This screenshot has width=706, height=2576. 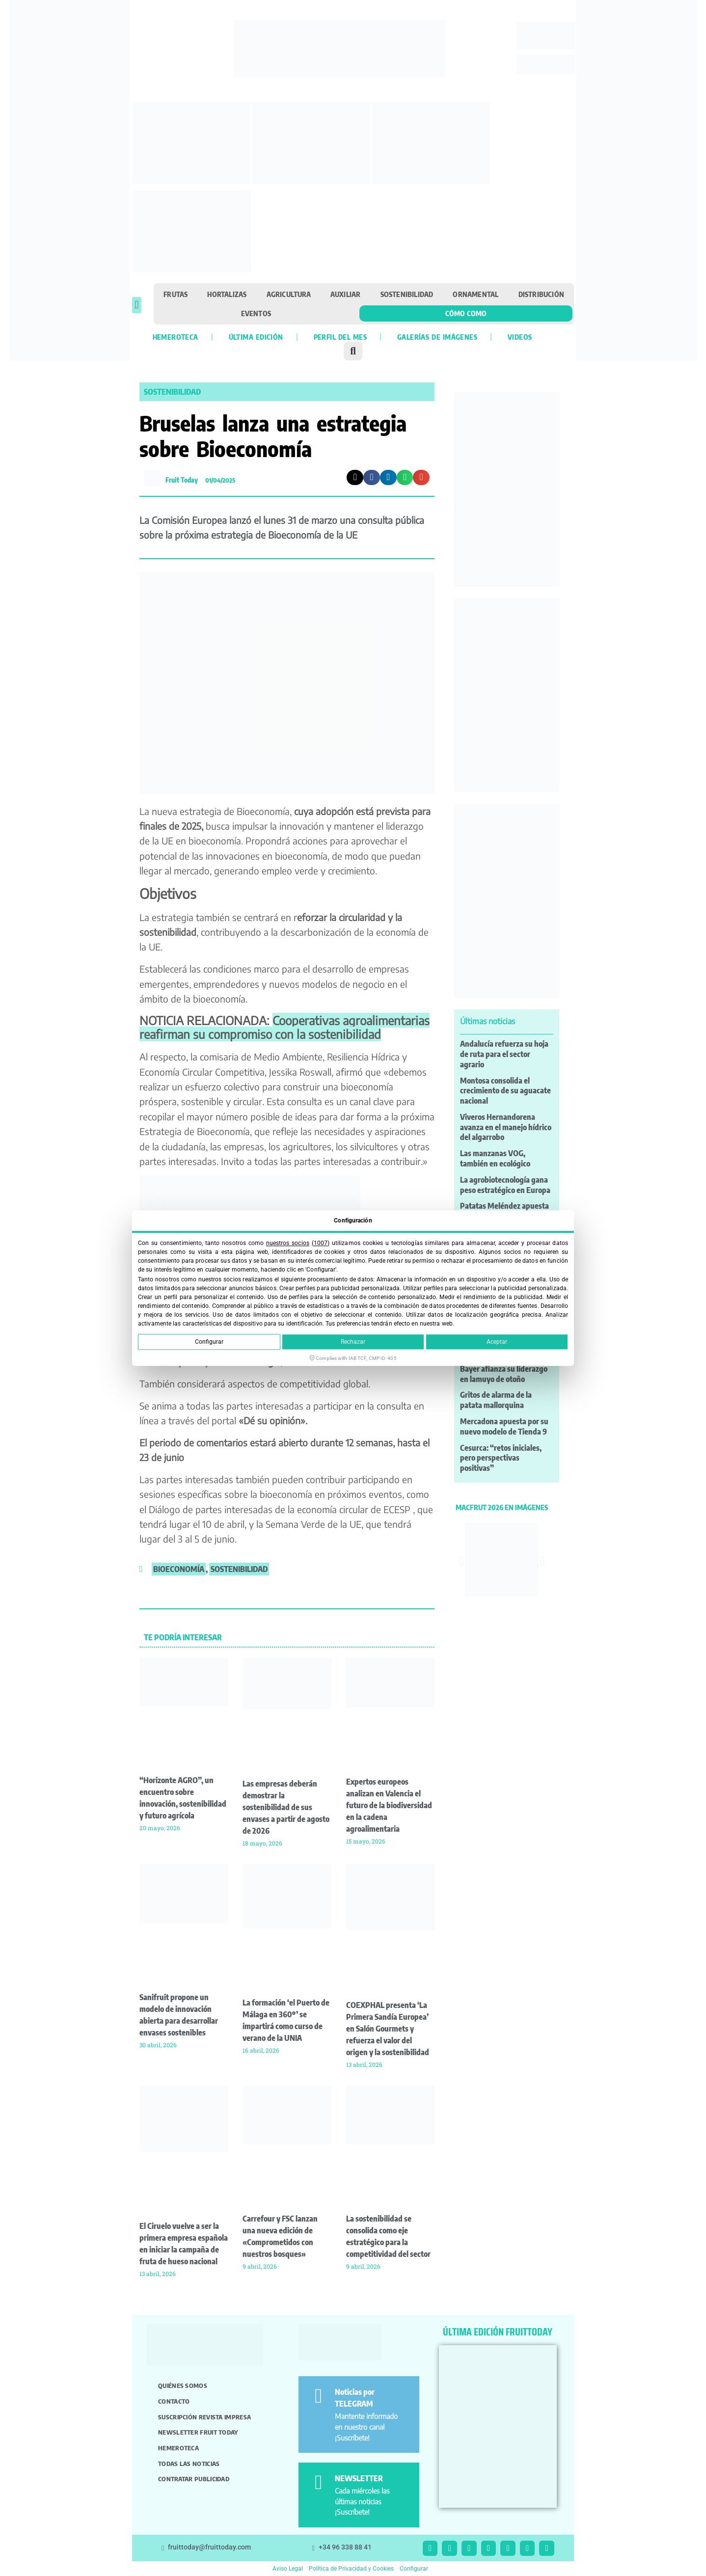 What do you see at coordinates (318, 2482) in the screenshot?
I see `[NEWSLETTER]` at bounding box center [318, 2482].